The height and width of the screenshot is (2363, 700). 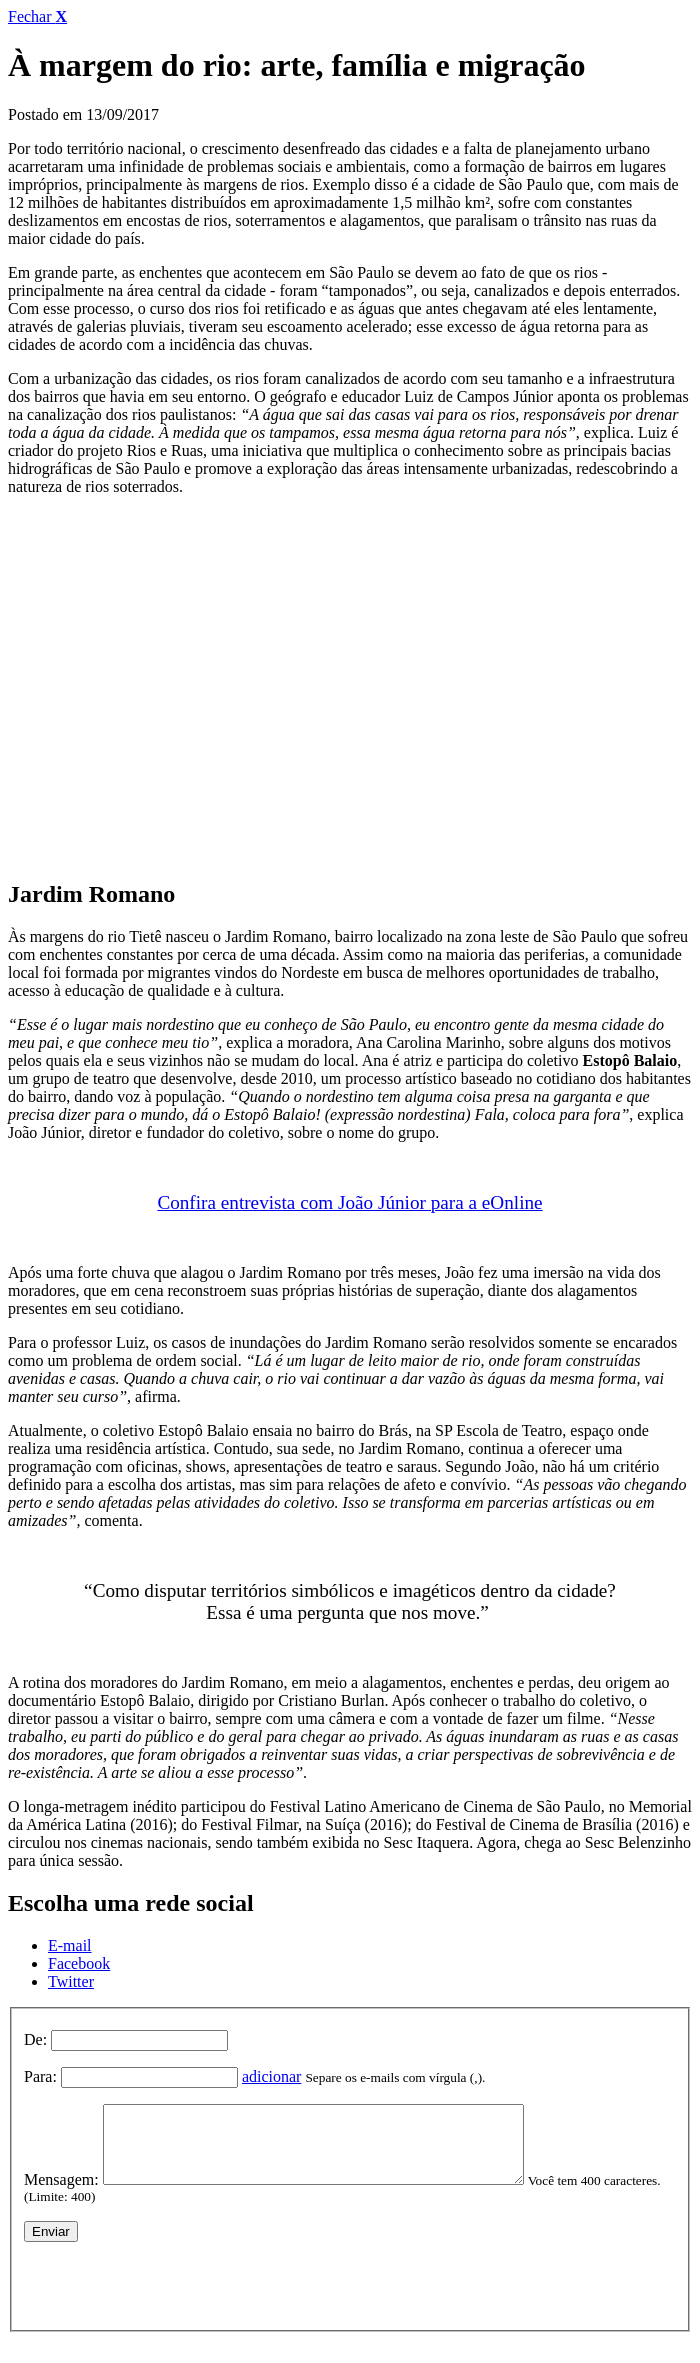 What do you see at coordinates (71, 1981) in the screenshot?
I see `Twitter` at bounding box center [71, 1981].